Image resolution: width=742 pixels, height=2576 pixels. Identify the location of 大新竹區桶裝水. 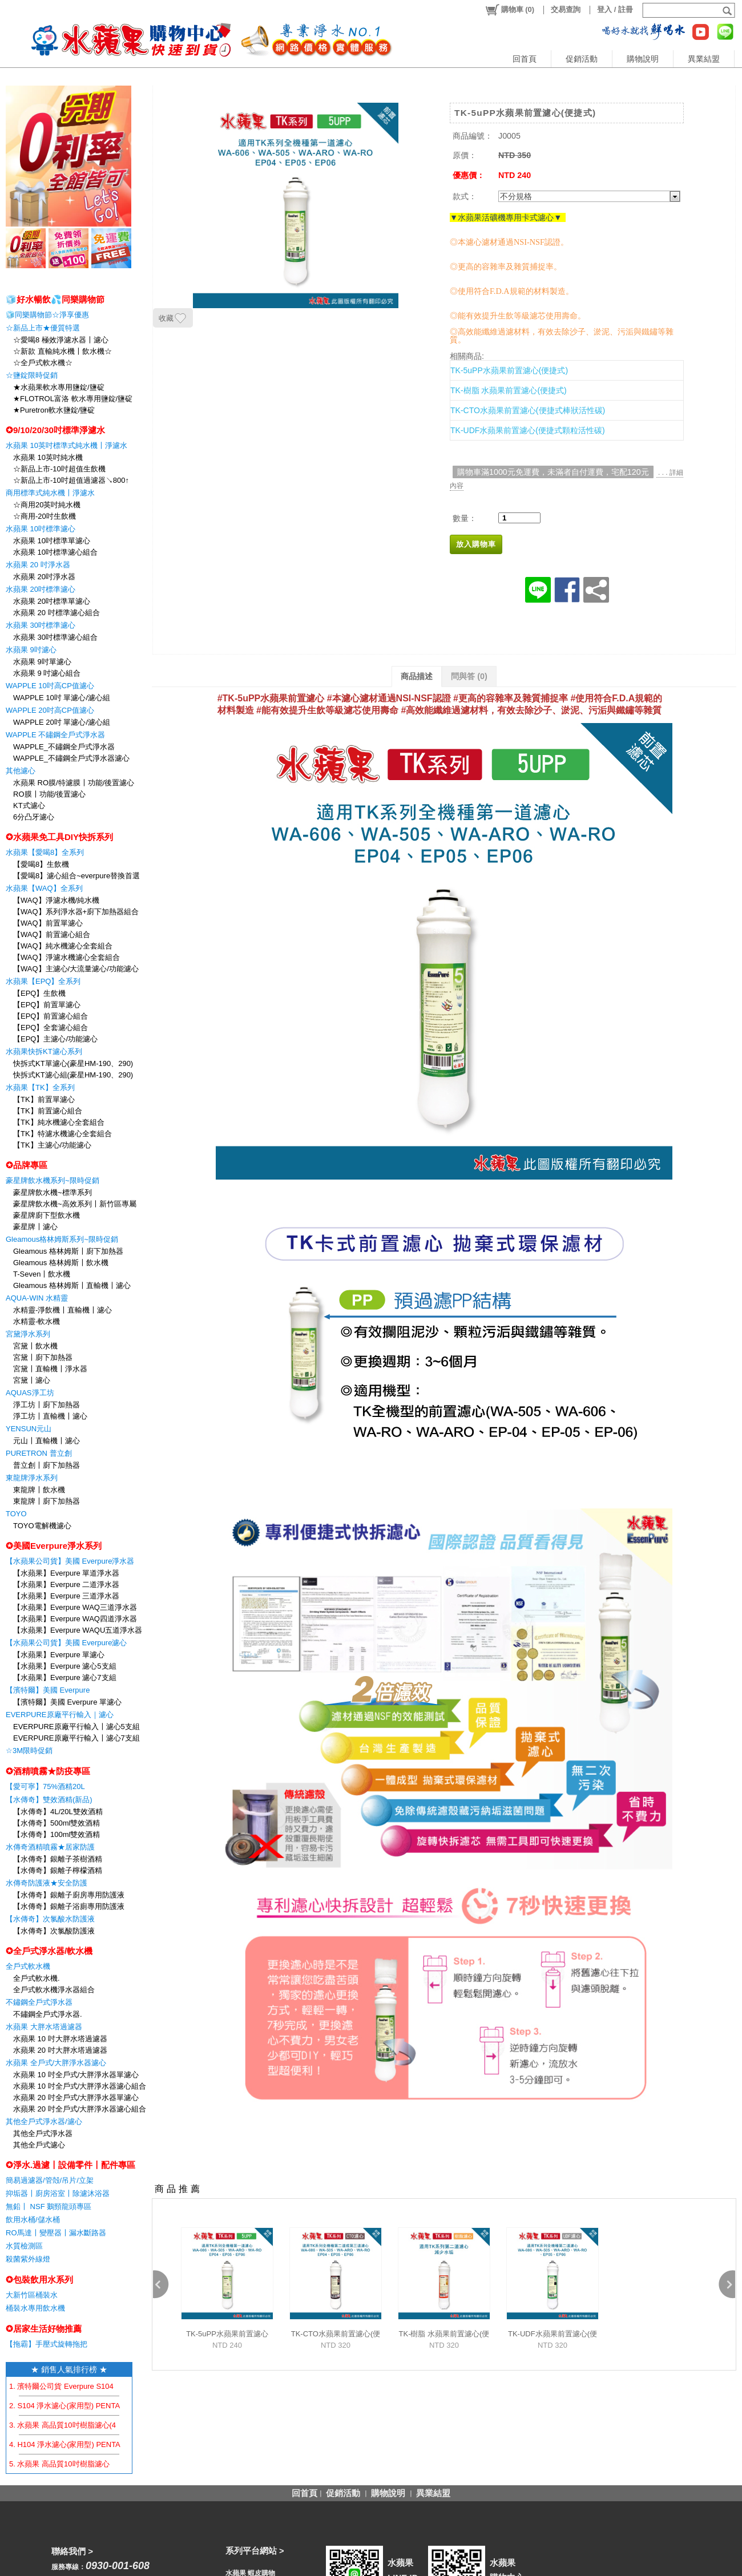
(32, 2295).